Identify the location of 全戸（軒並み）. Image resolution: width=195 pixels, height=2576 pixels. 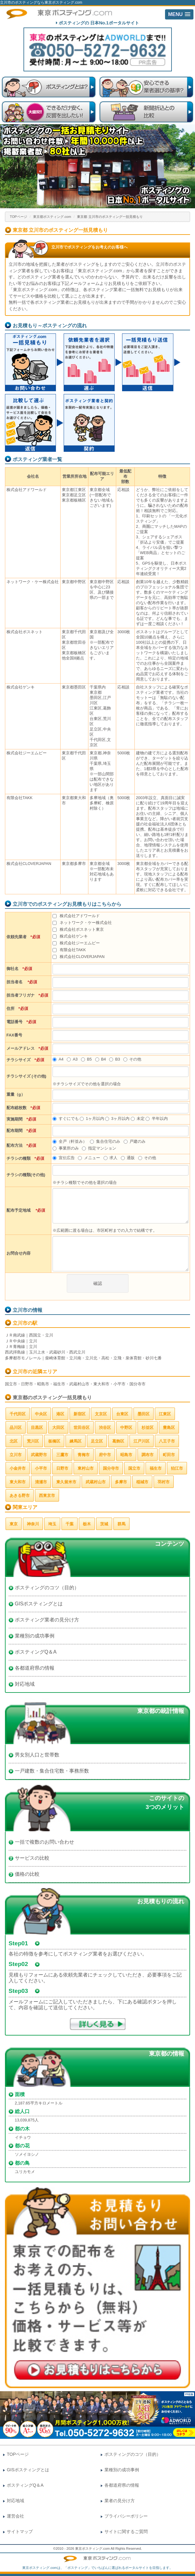
(70, 1141).